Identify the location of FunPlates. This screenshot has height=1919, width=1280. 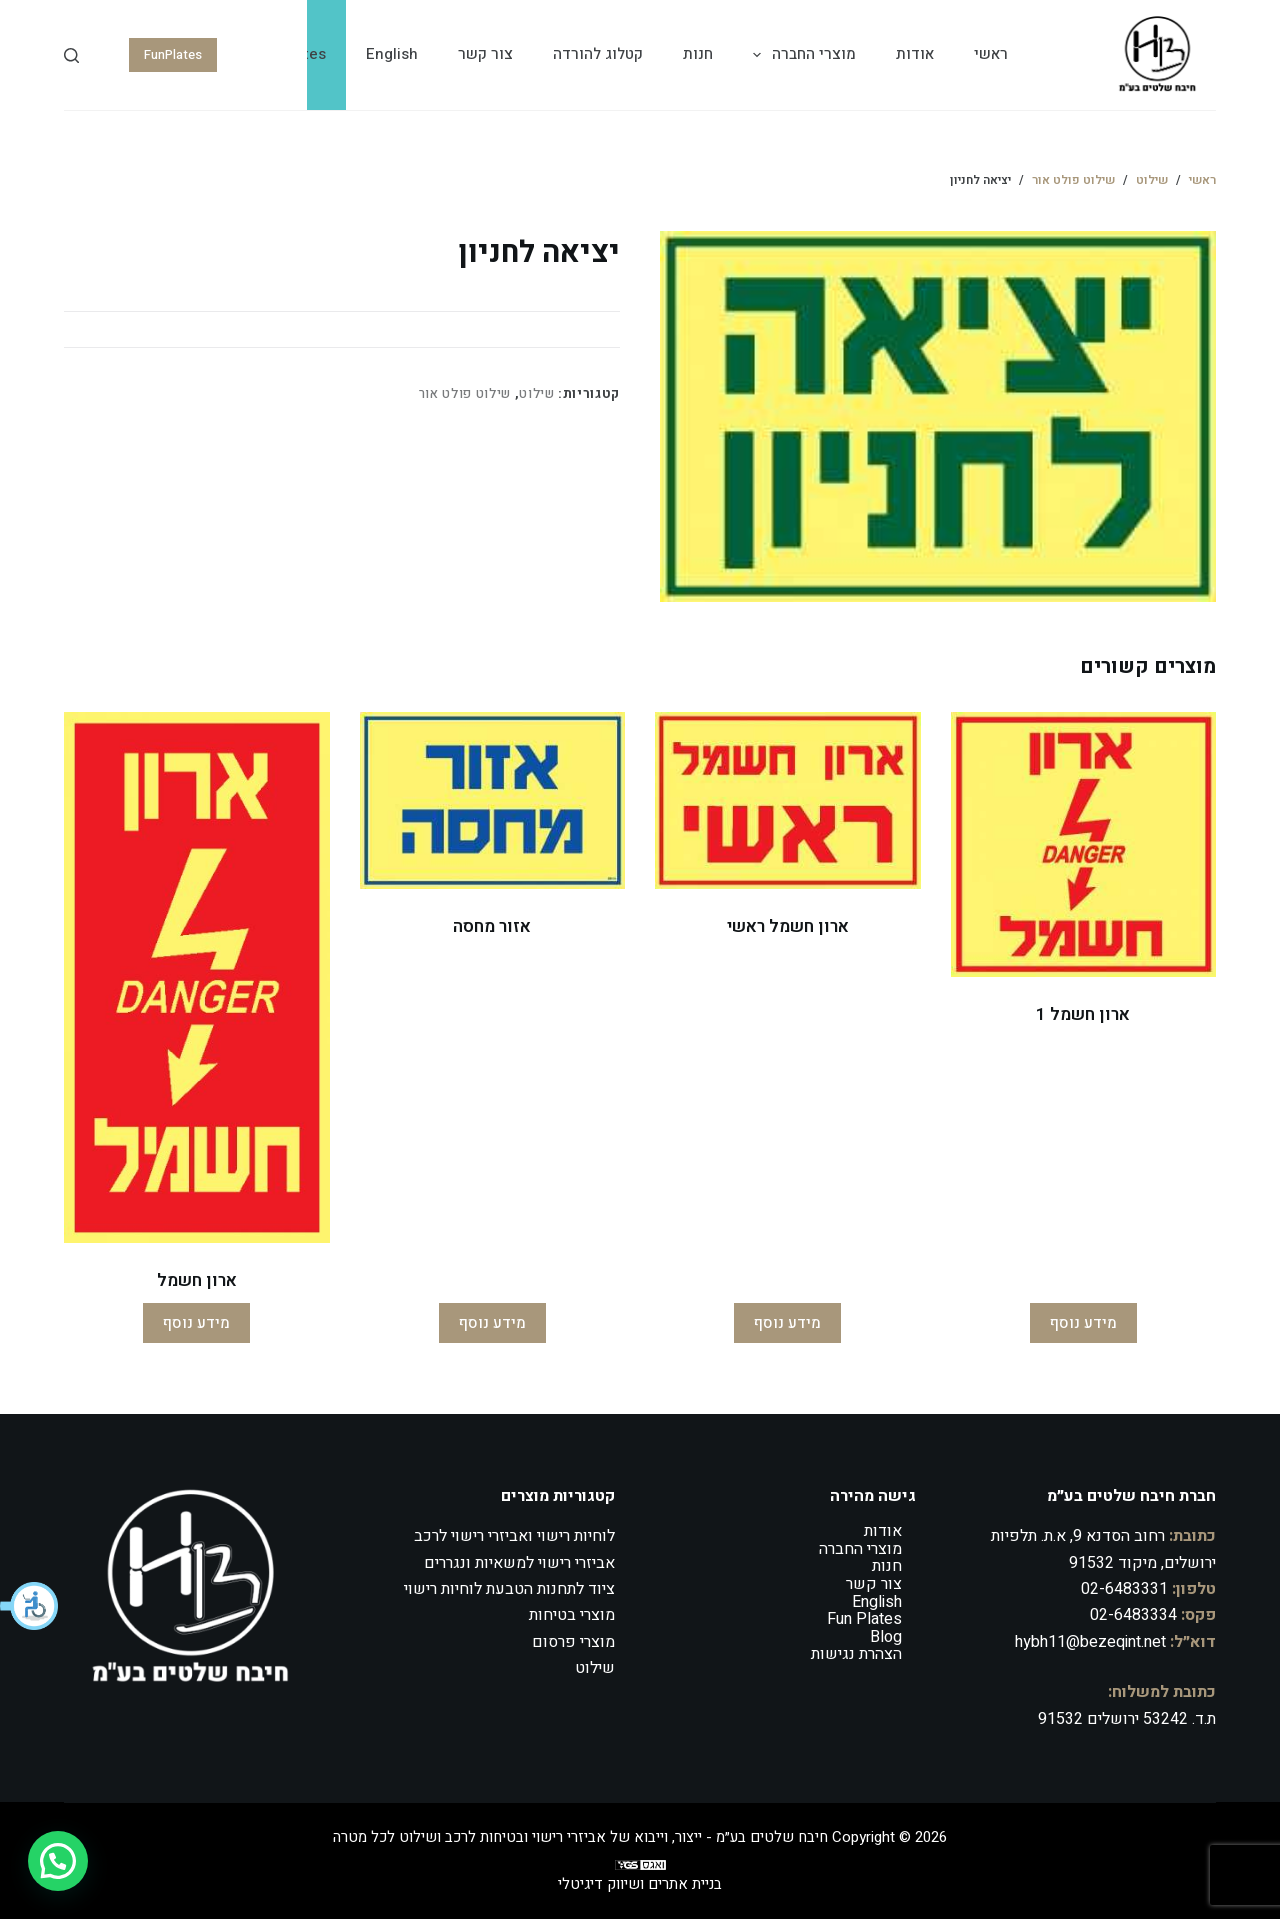
(173, 54).